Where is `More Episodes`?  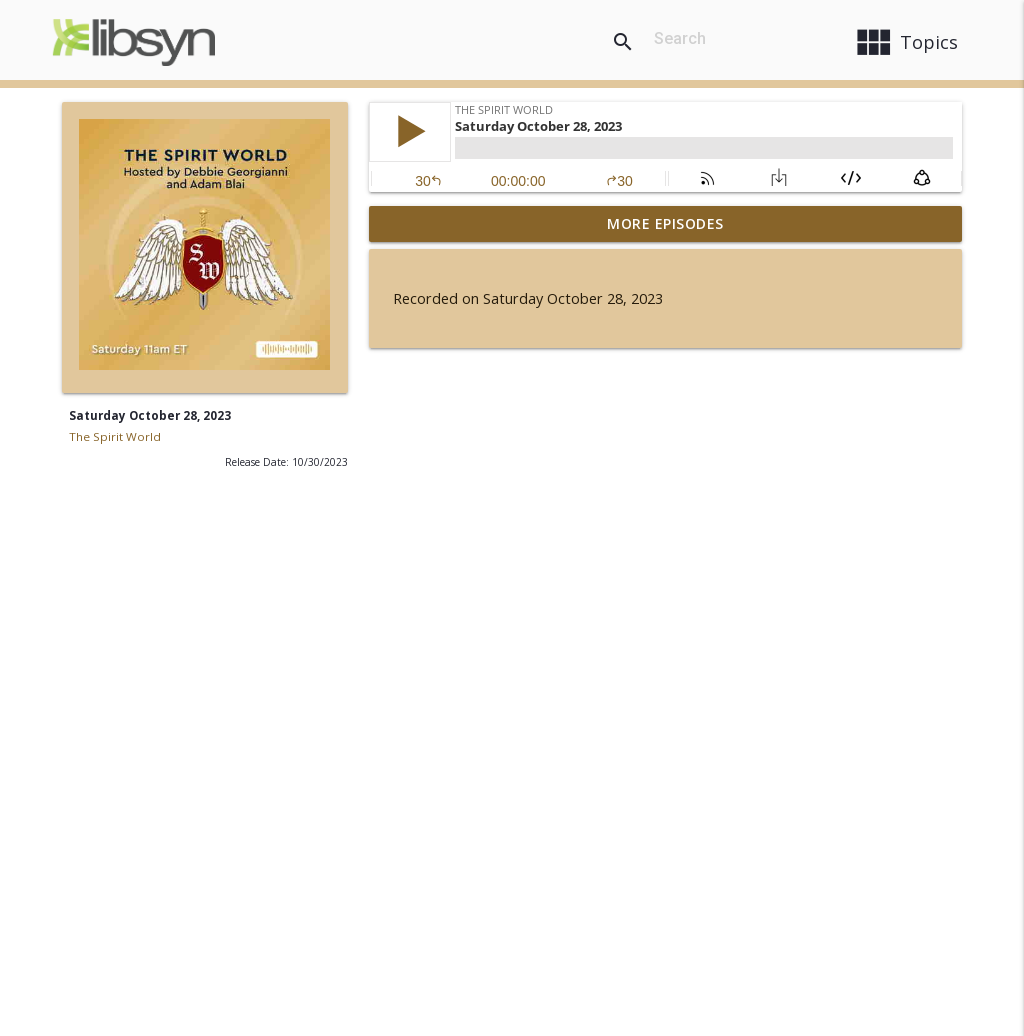 More Episodes is located at coordinates (665, 223).